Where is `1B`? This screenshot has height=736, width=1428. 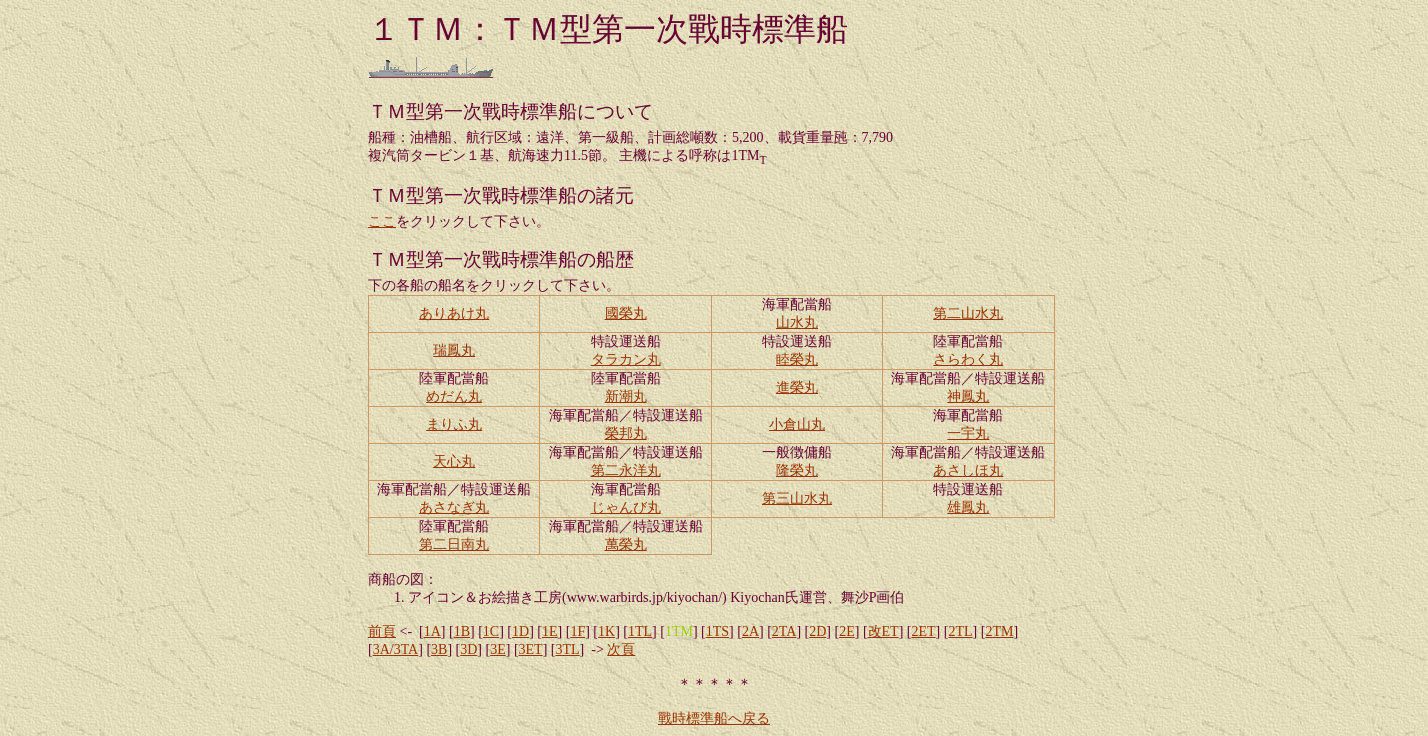 1B is located at coordinates (462, 631).